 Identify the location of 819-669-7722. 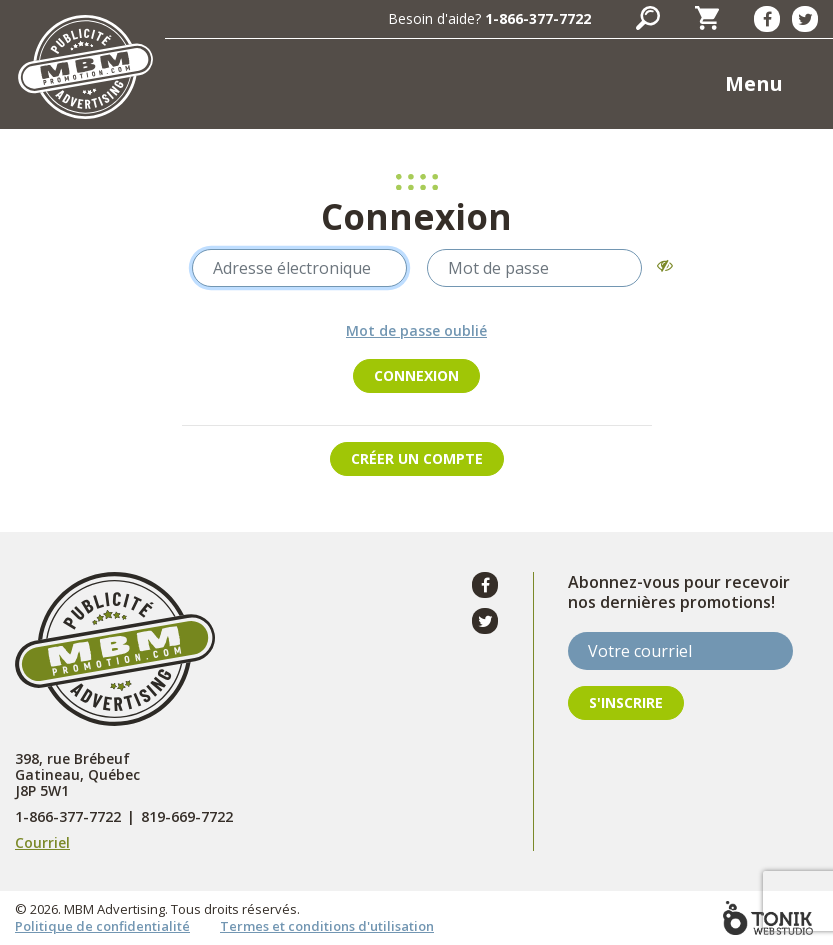
(187, 817).